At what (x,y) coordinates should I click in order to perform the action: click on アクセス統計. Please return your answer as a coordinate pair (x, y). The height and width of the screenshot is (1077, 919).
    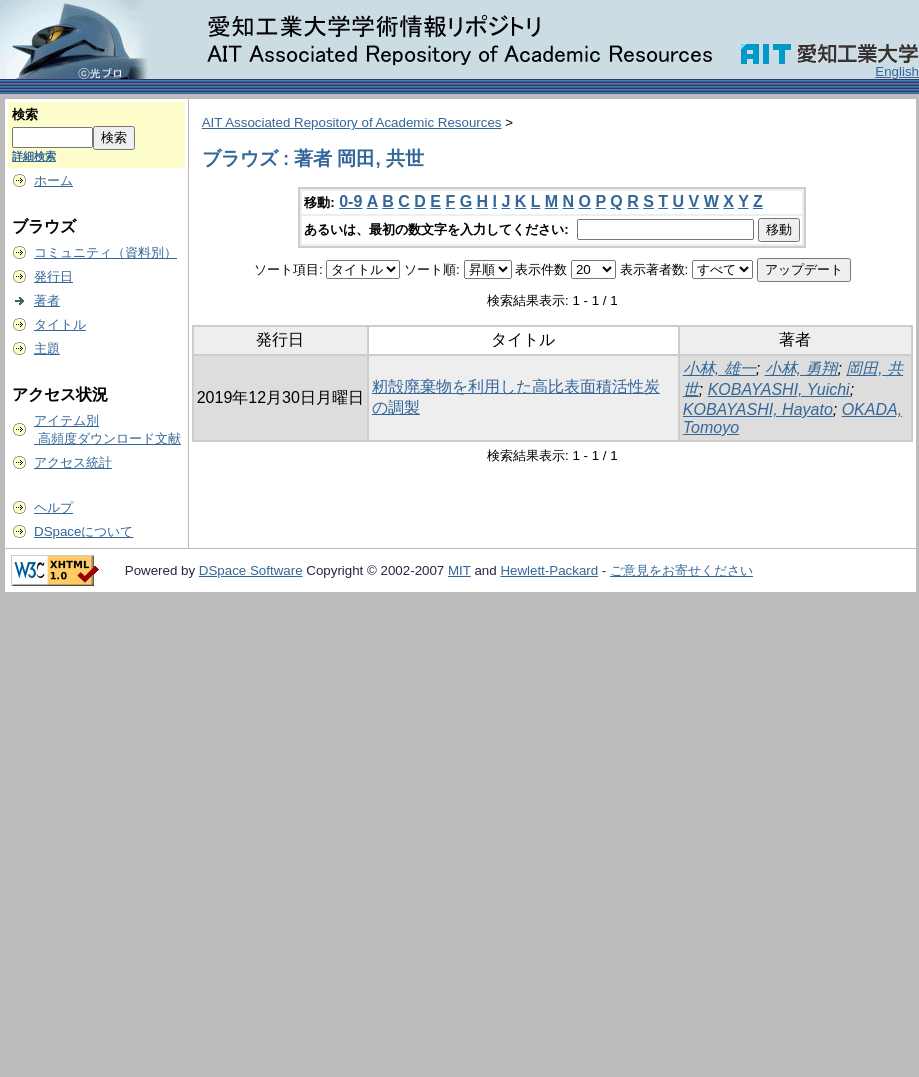
    Looking at the image, I should click on (73, 462).